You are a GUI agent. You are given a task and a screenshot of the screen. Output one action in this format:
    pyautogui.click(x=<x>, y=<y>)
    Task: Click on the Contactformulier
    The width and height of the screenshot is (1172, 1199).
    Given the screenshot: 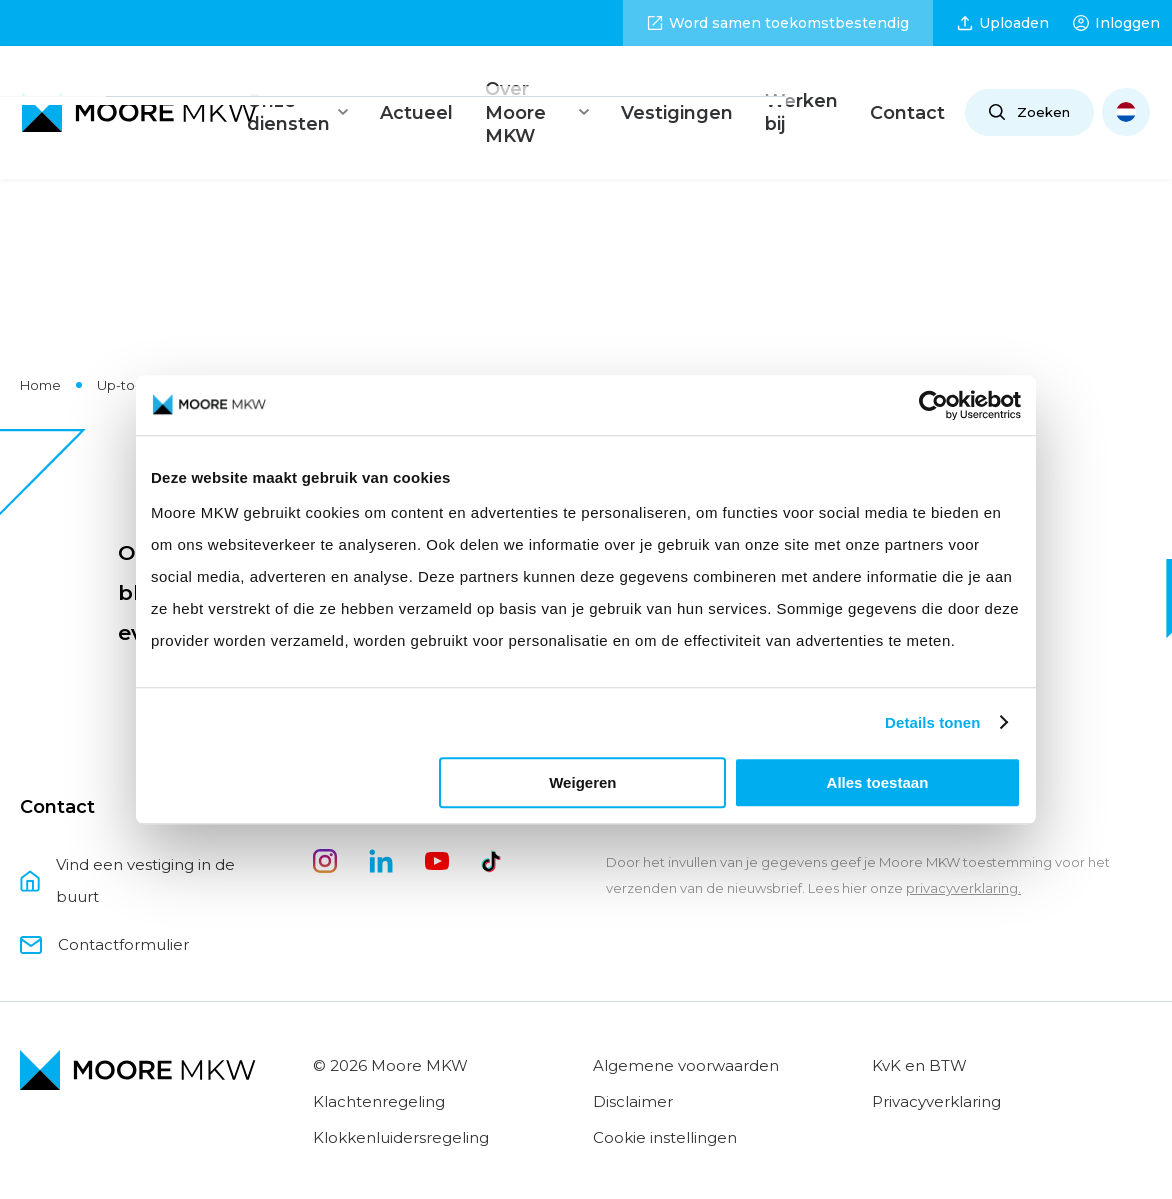 What is the action you would take?
    pyautogui.click(x=104, y=903)
    